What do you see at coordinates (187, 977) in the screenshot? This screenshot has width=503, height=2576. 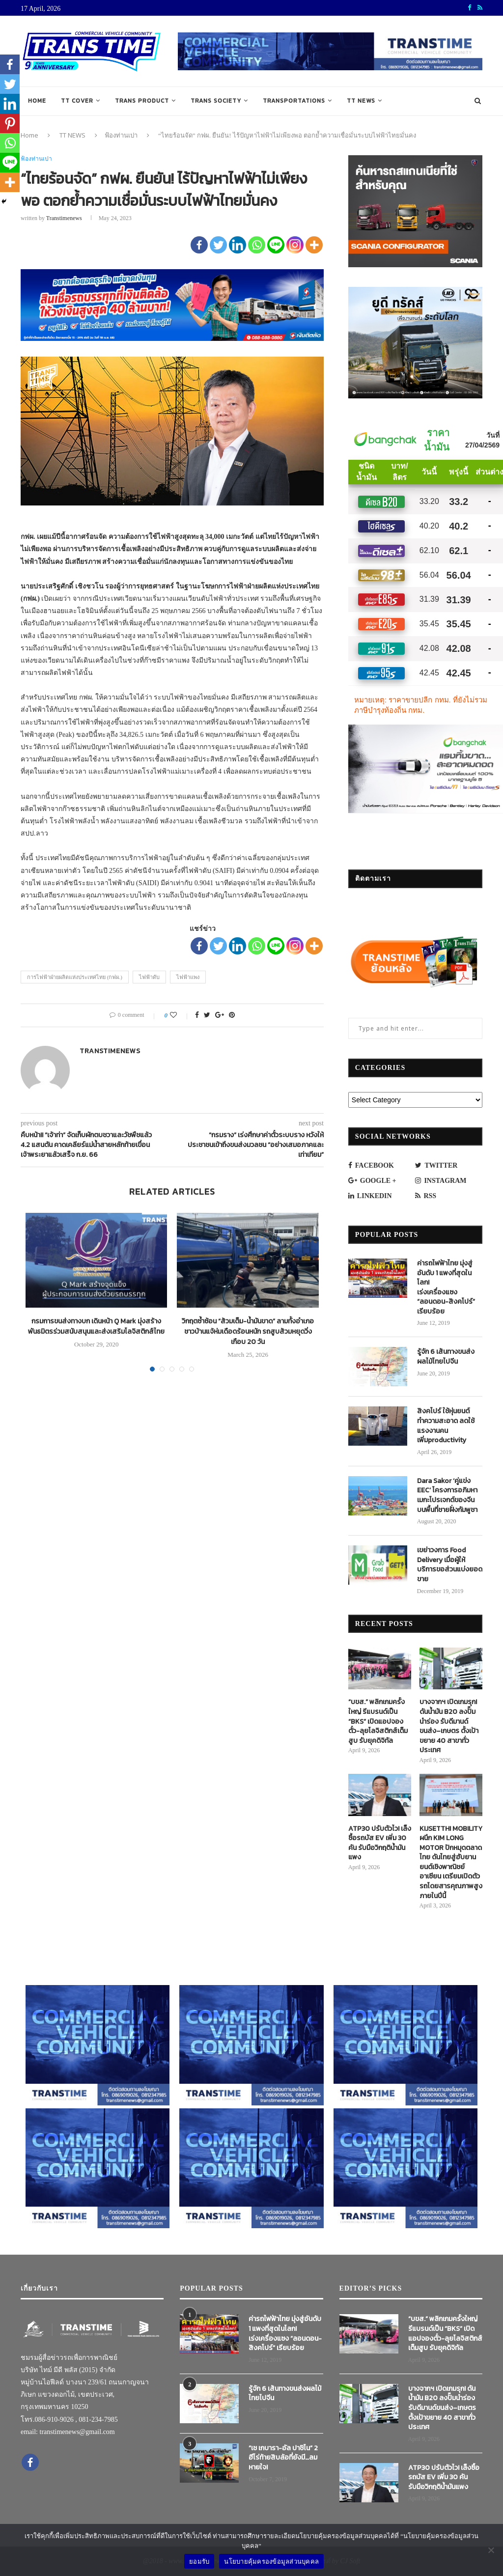 I see `ไฟฟ้าแพง` at bounding box center [187, 977].